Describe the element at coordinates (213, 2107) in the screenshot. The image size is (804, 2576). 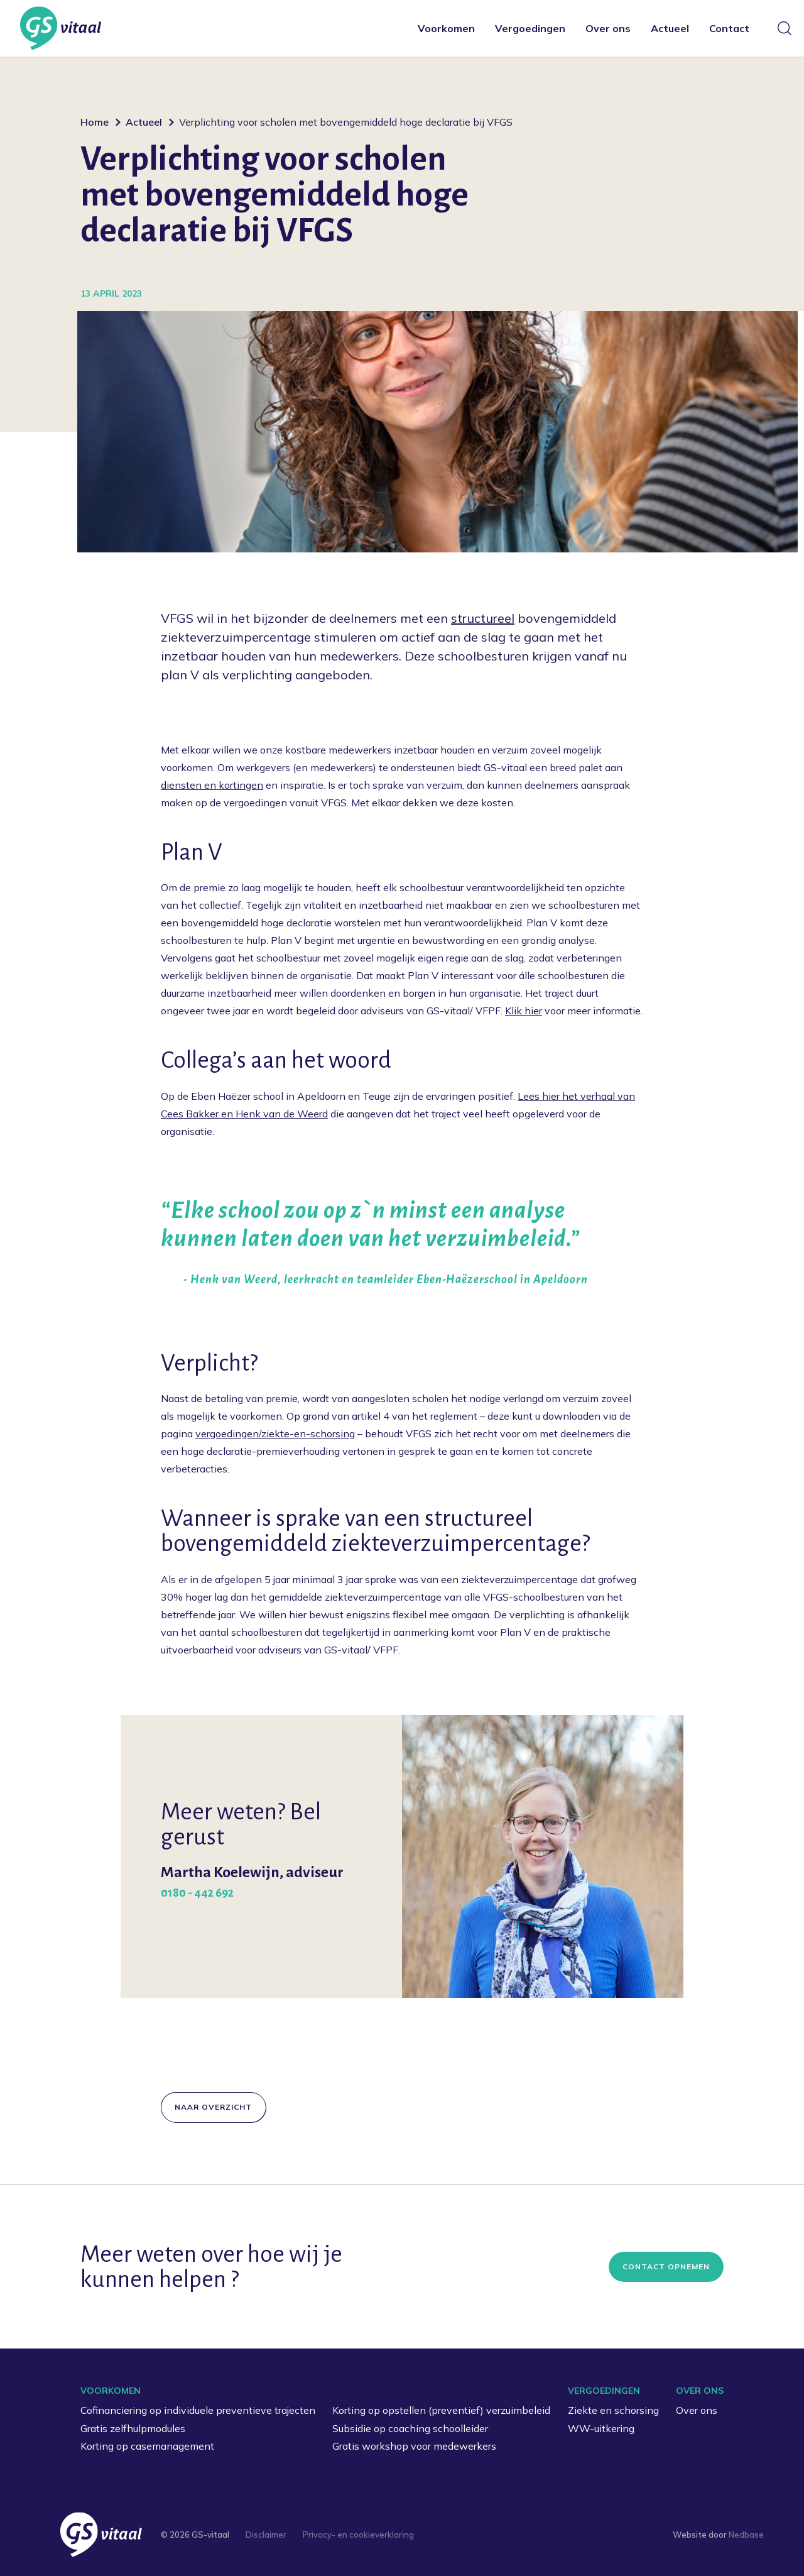
I see `Naar overzicht` at that location.